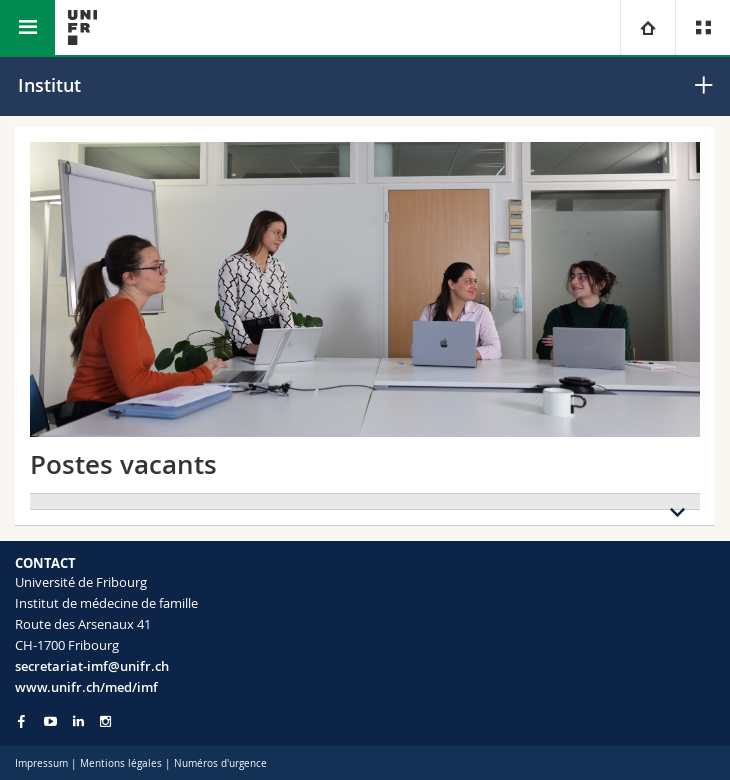 The width and height of the screenshot is (730, 780). What do you see at coordinates (49, 85) in the screenshot?
I see `Institut` at bounding box center [49, 85].